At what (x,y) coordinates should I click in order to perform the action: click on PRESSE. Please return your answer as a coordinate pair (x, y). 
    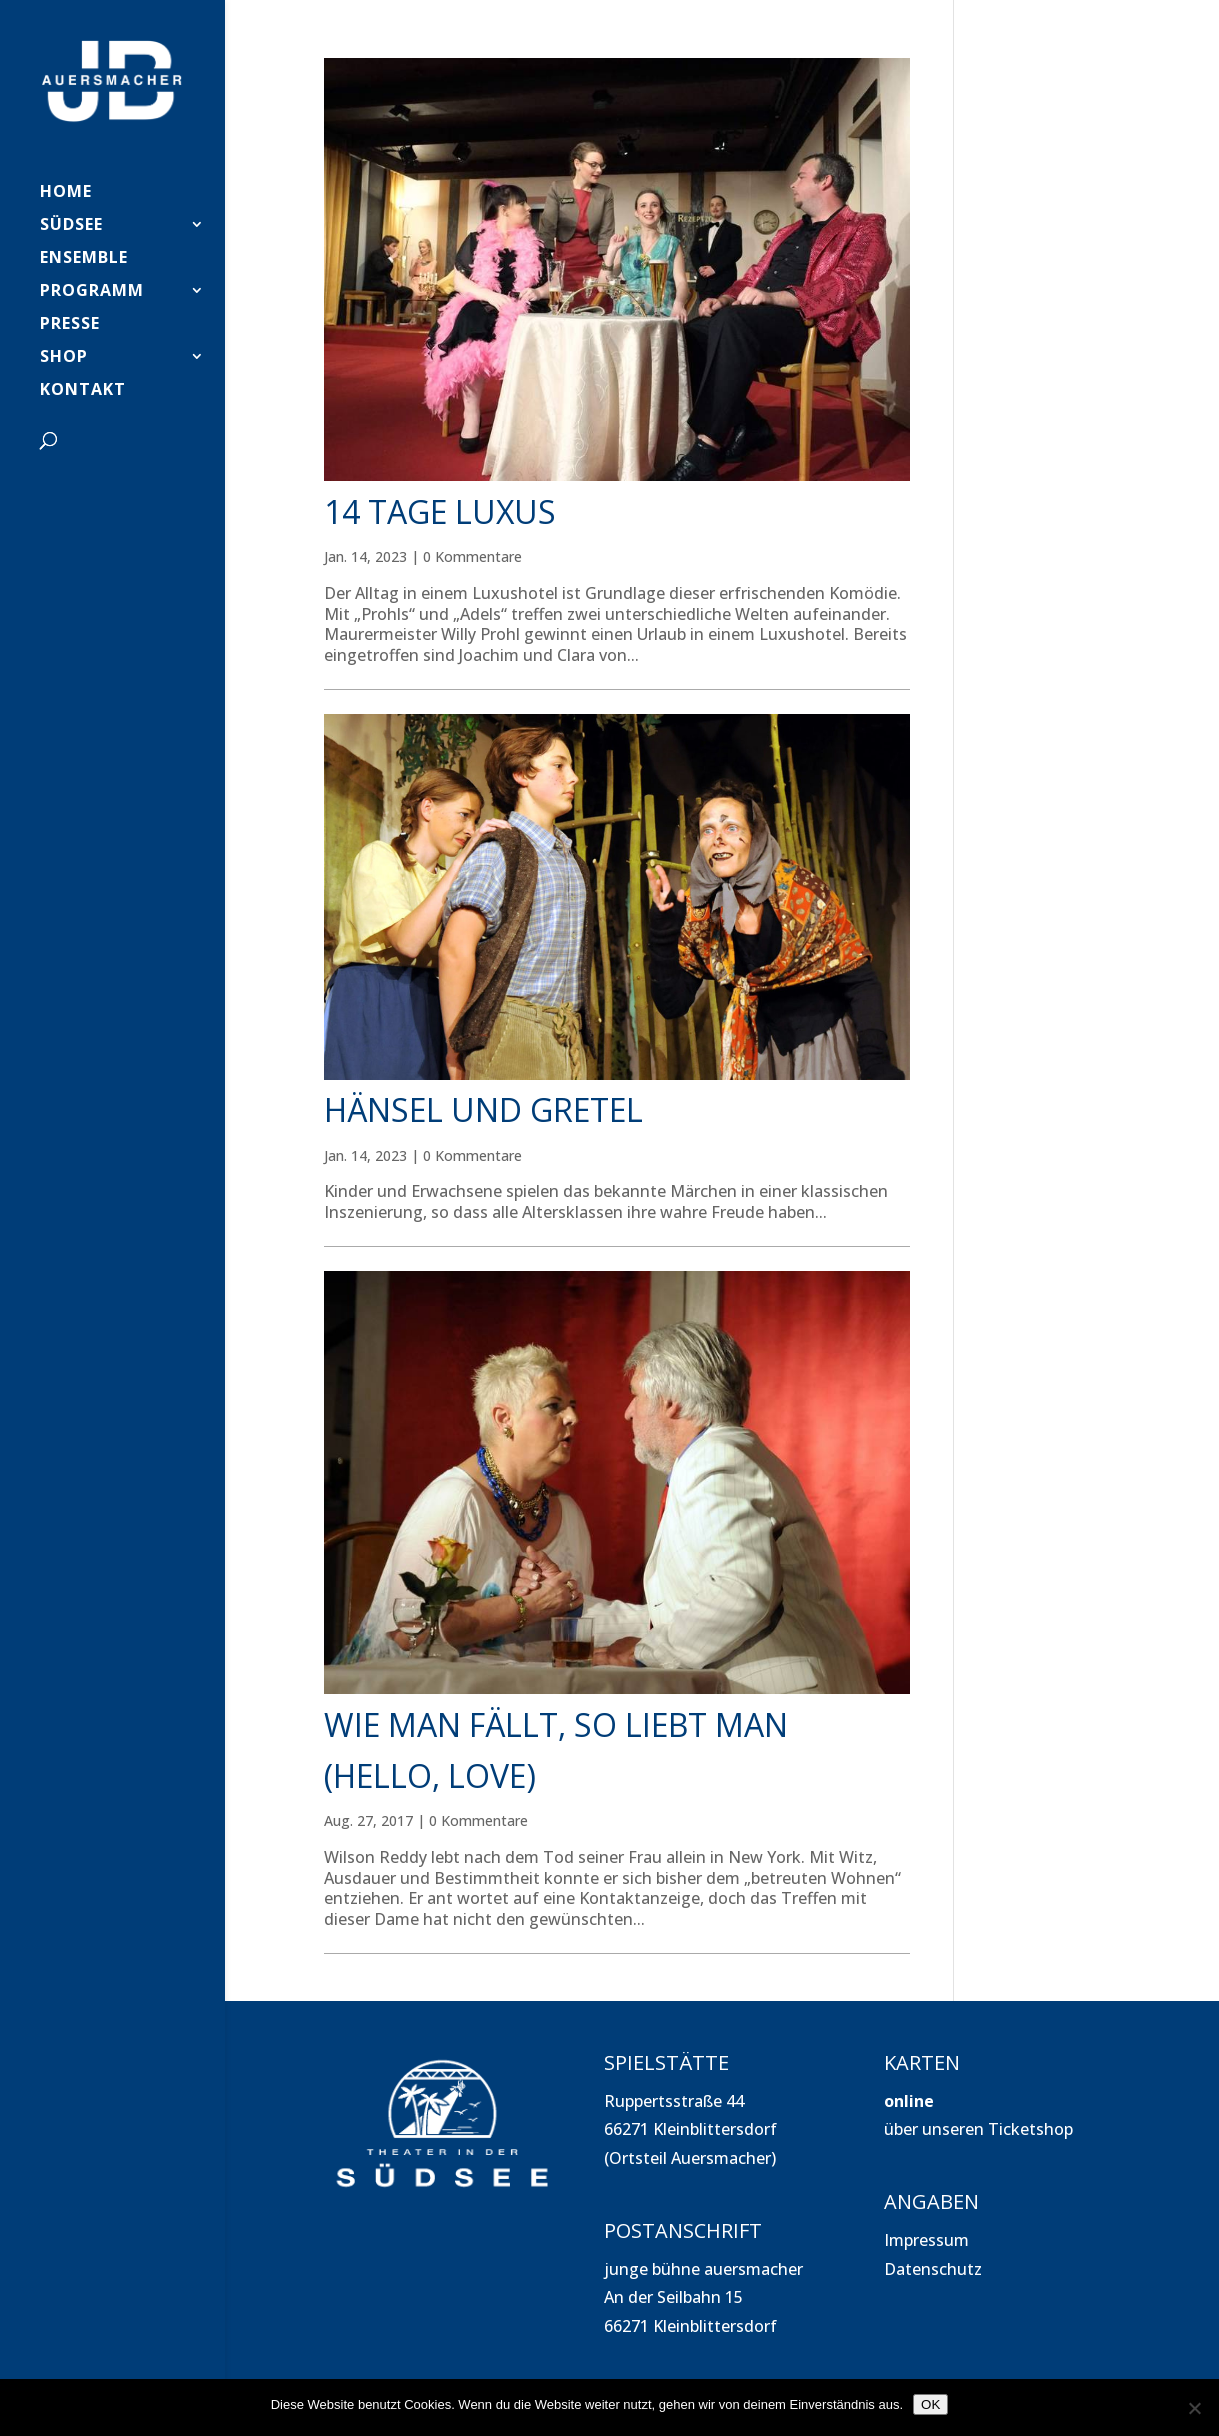
    Looking at the image, I should click on (70, 325).